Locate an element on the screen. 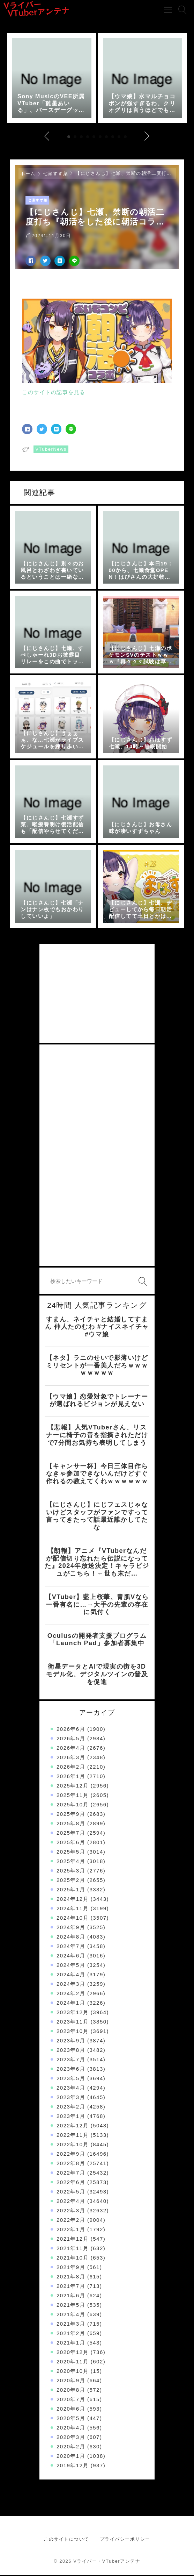 The width and height of the screenshot is (194, 2576). 2025年7月 is located at coordinates (71, 1834).